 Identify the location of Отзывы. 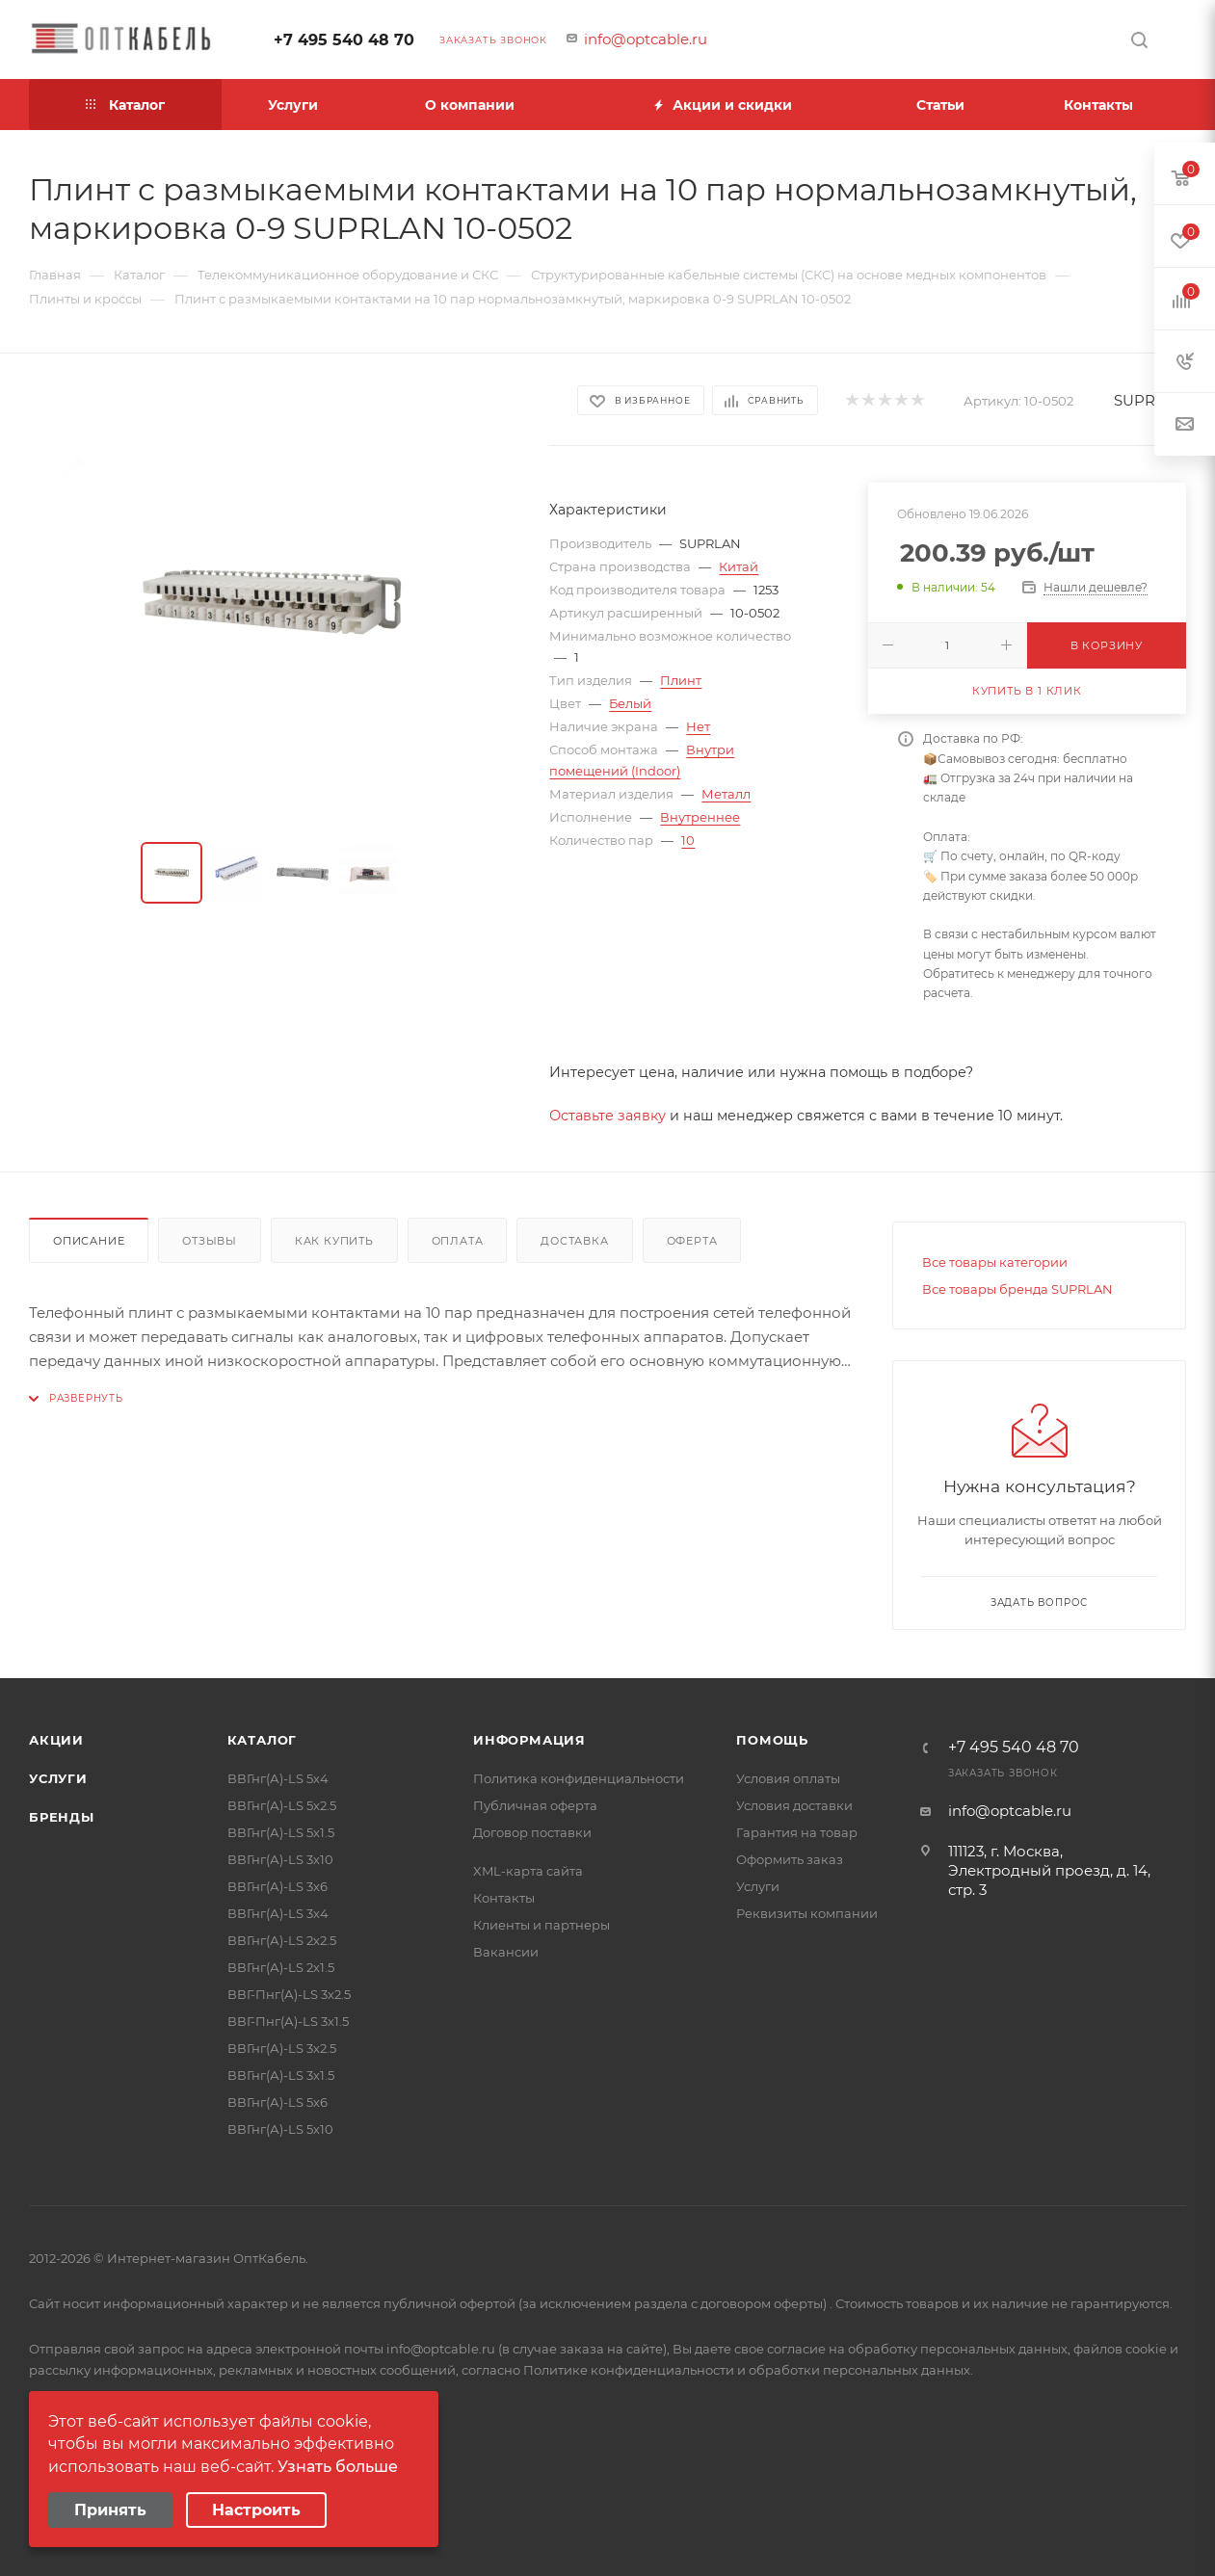
(209, 1241).